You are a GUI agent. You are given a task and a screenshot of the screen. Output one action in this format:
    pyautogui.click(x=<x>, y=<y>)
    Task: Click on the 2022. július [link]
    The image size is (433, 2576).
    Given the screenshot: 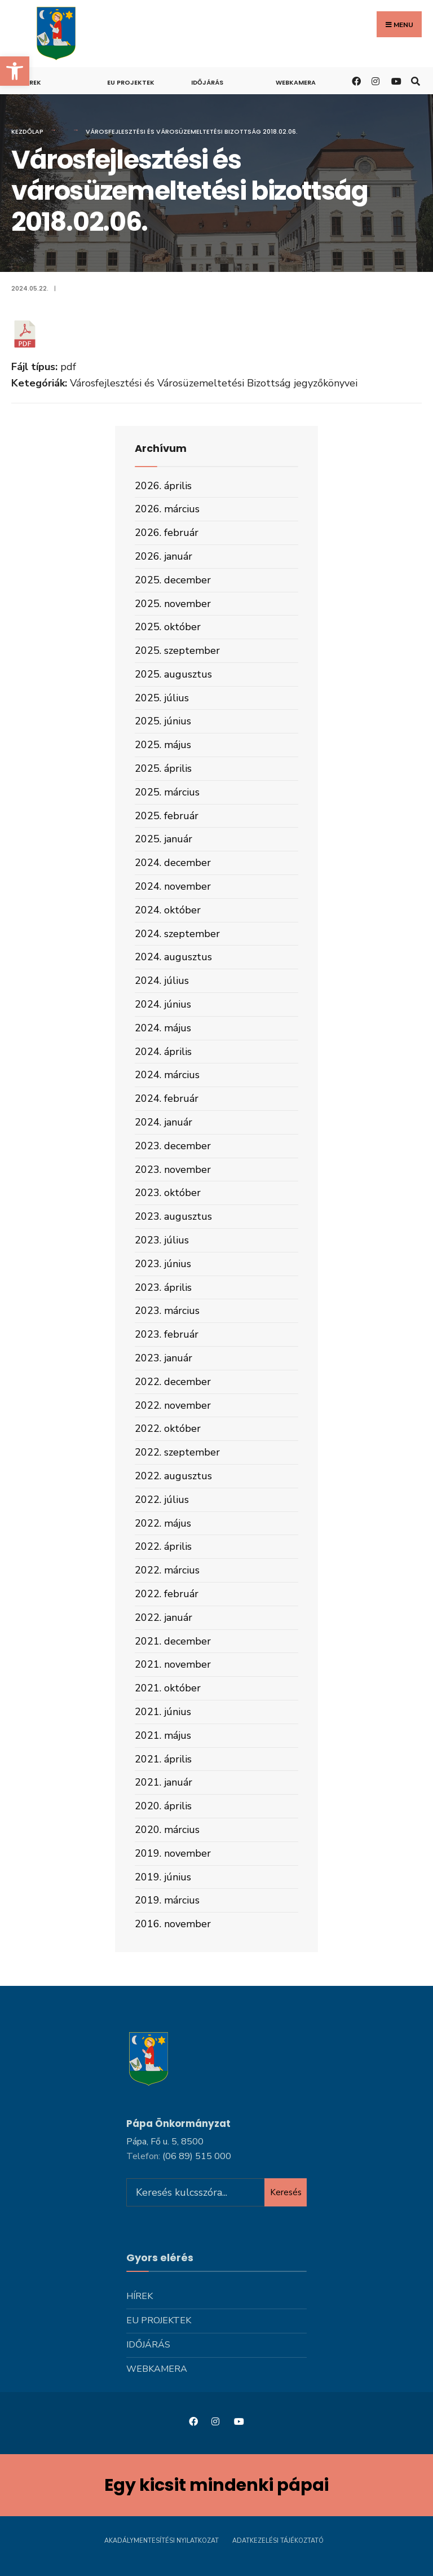 What is the action you would take?
    pyautogui.click(x=162, y=1499)
    